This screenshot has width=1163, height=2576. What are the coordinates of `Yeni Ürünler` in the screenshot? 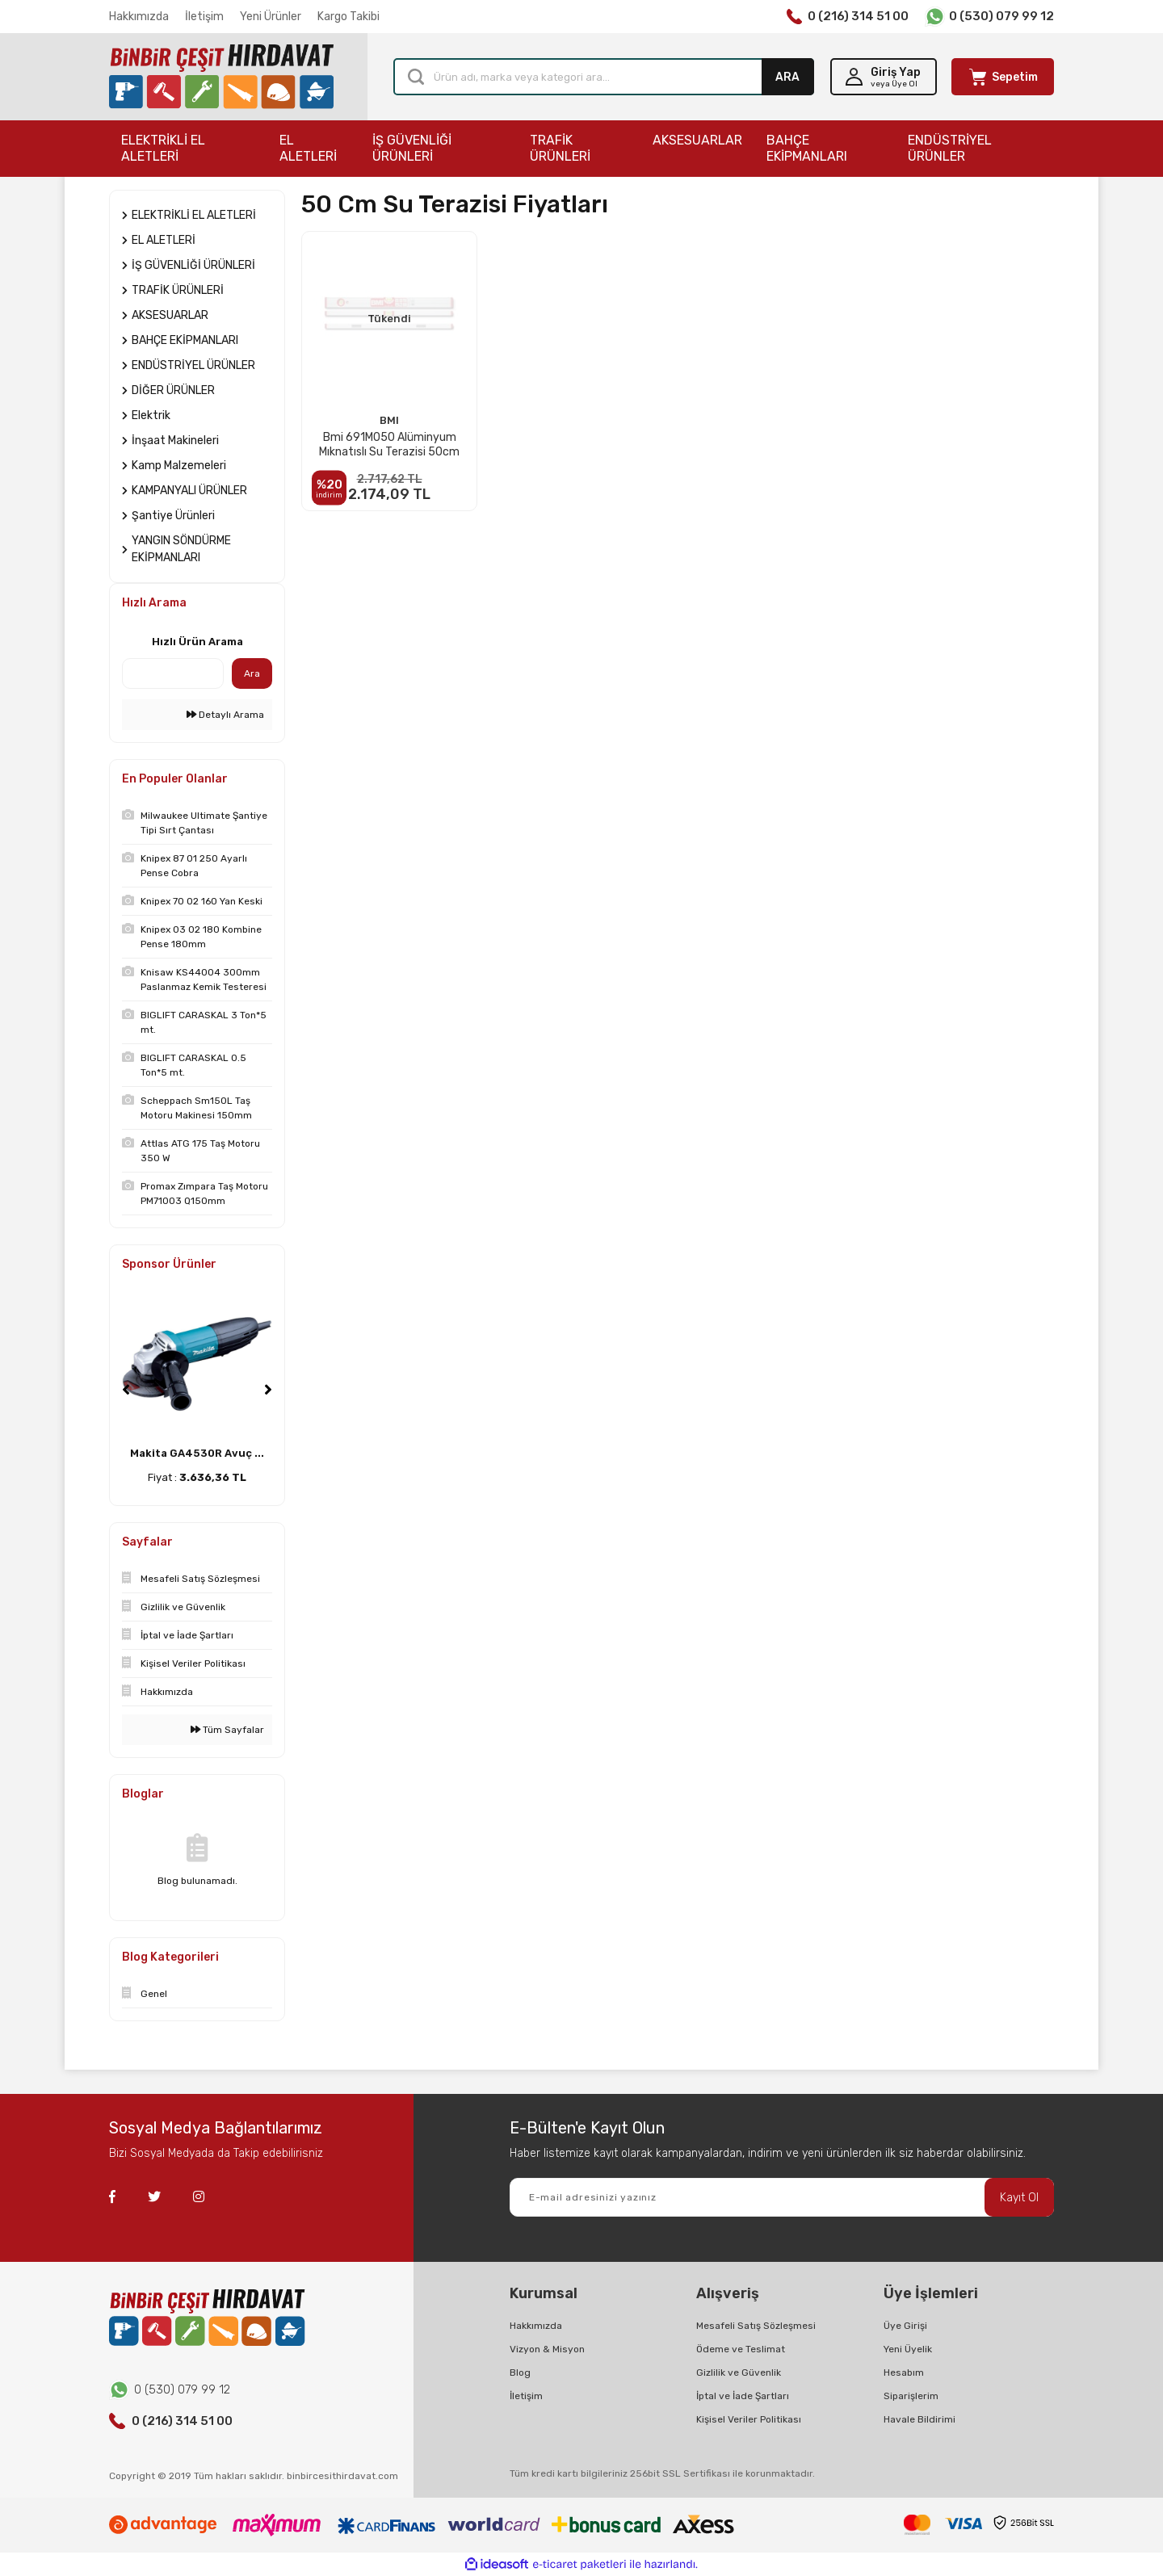 It's located at (270, 16).